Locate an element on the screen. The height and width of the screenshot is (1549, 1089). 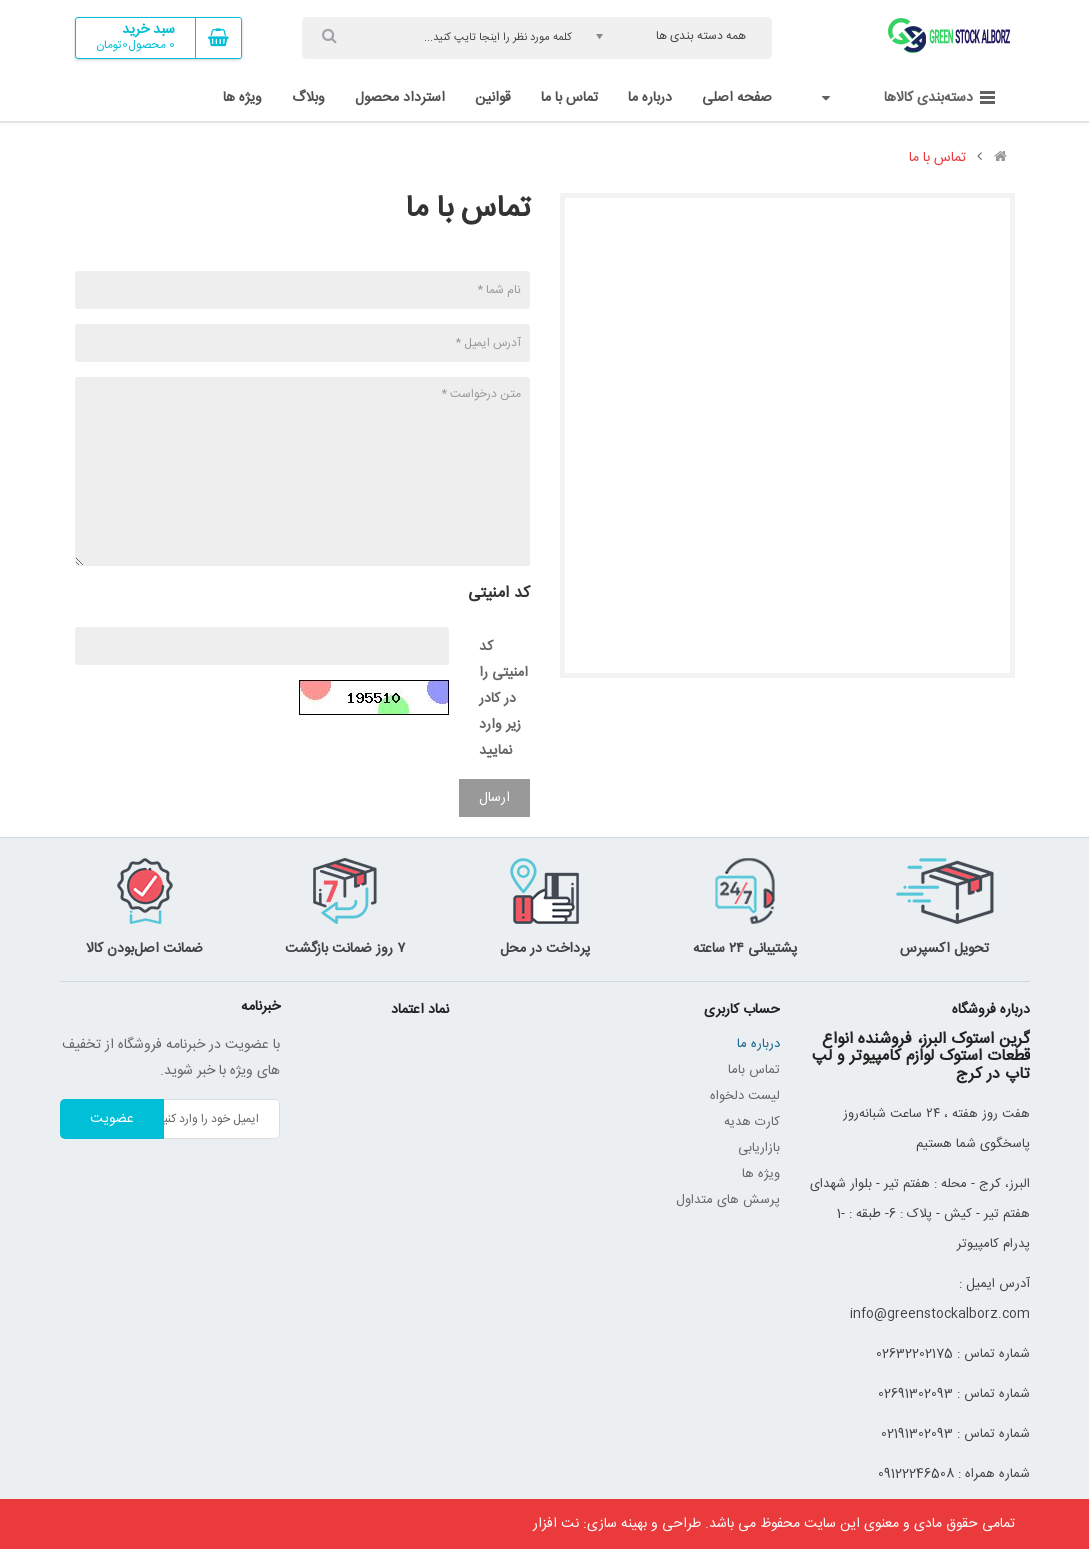
کد امنیتی را در کادر زیر وارد نمایید is located at coordinates (503, 699).